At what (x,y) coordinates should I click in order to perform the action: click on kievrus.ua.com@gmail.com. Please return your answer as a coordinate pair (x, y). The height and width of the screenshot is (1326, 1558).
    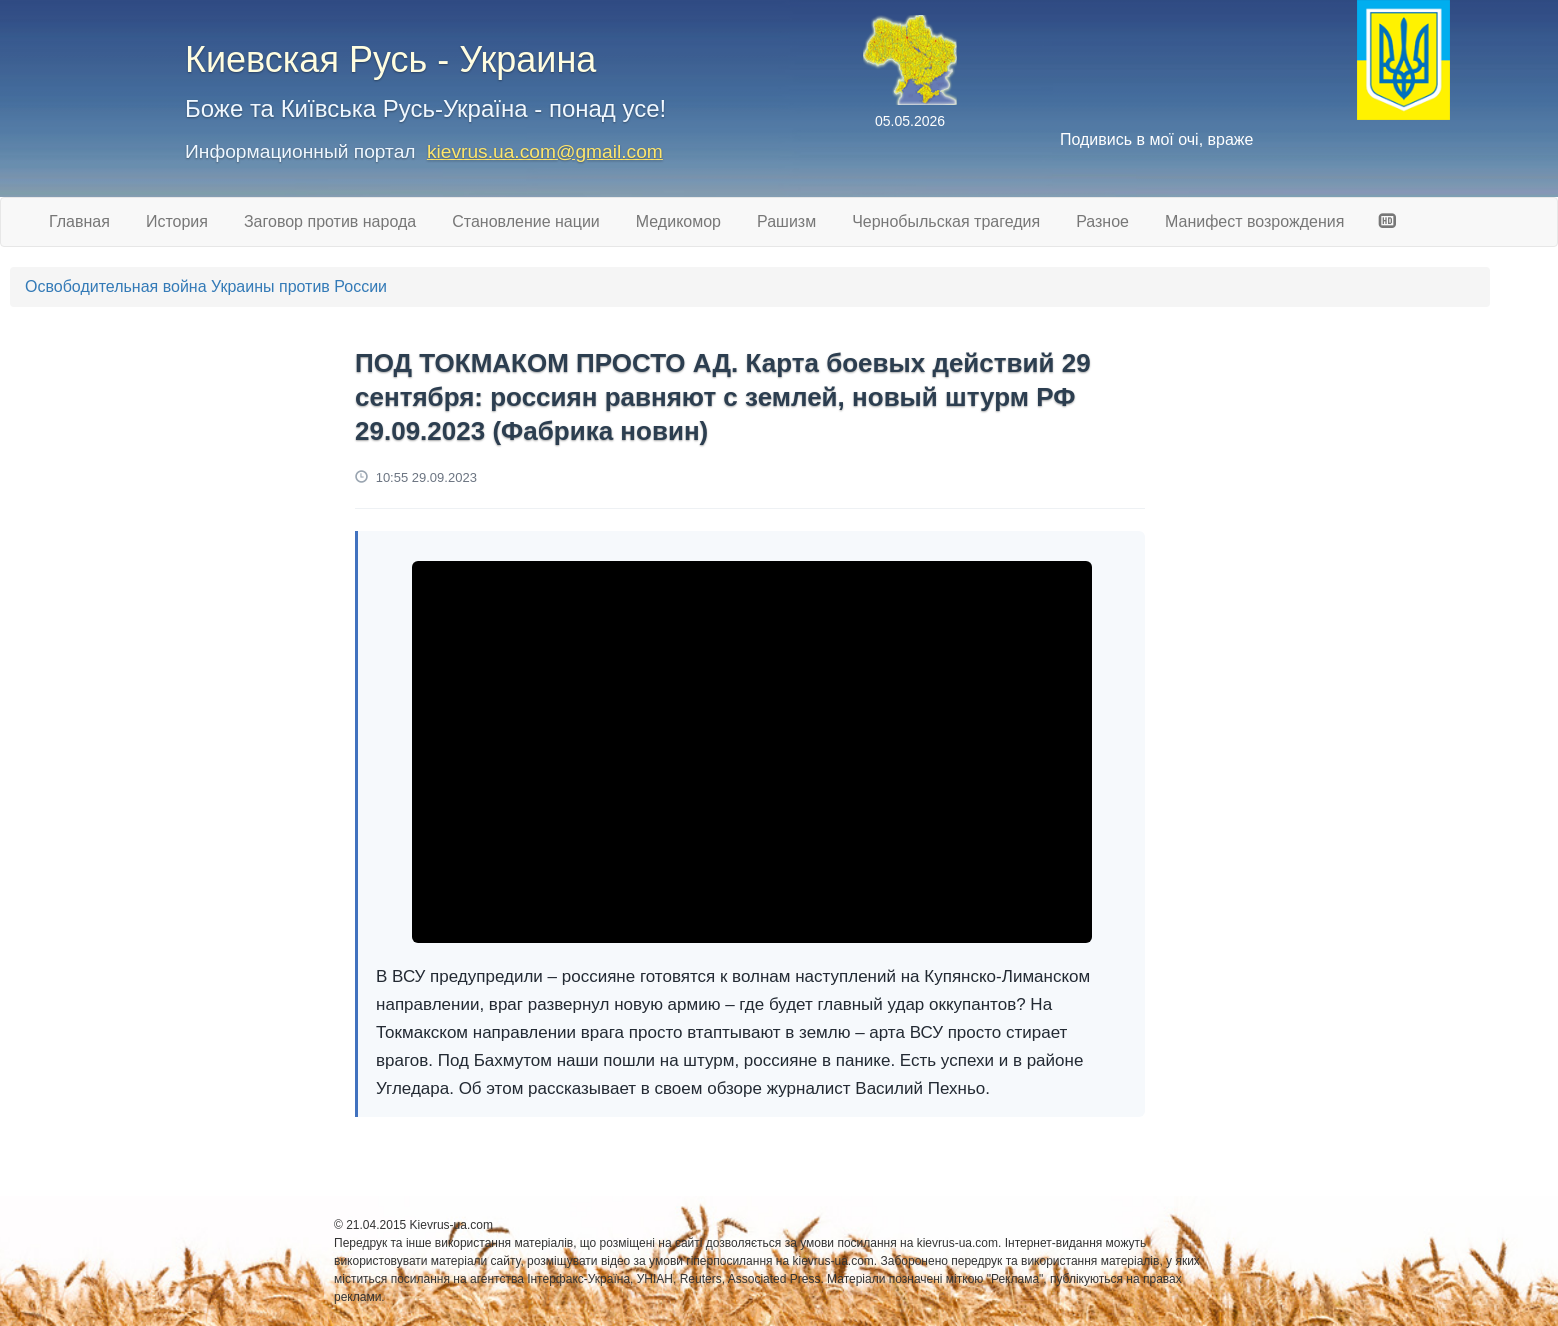
    Looking at the image, I should click on (545, 151).